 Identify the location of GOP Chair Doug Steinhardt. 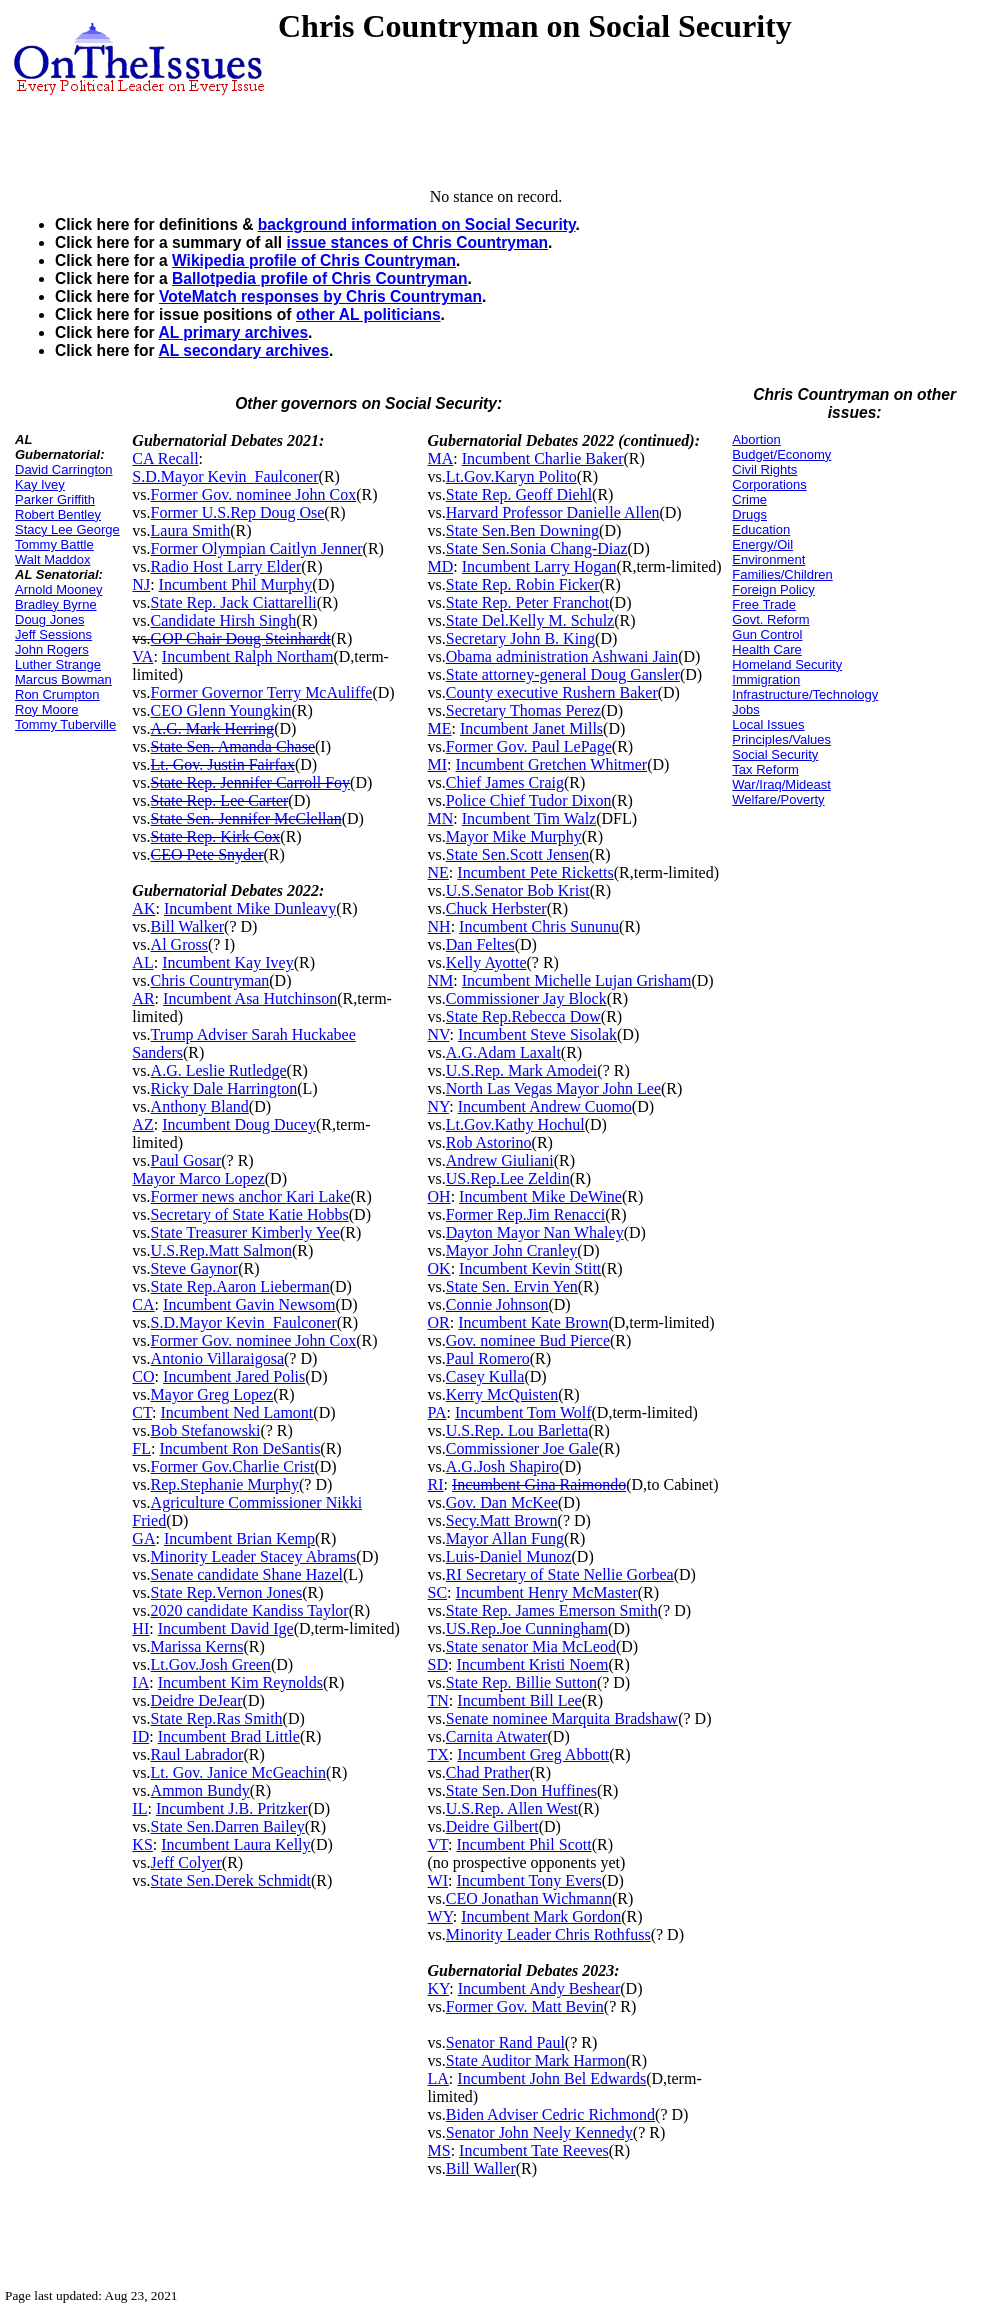
(241, 638).